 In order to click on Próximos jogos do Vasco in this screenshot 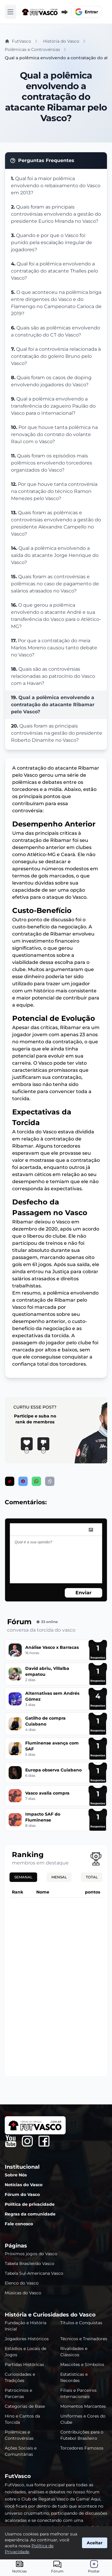, I will do `click(31, 2253)`.